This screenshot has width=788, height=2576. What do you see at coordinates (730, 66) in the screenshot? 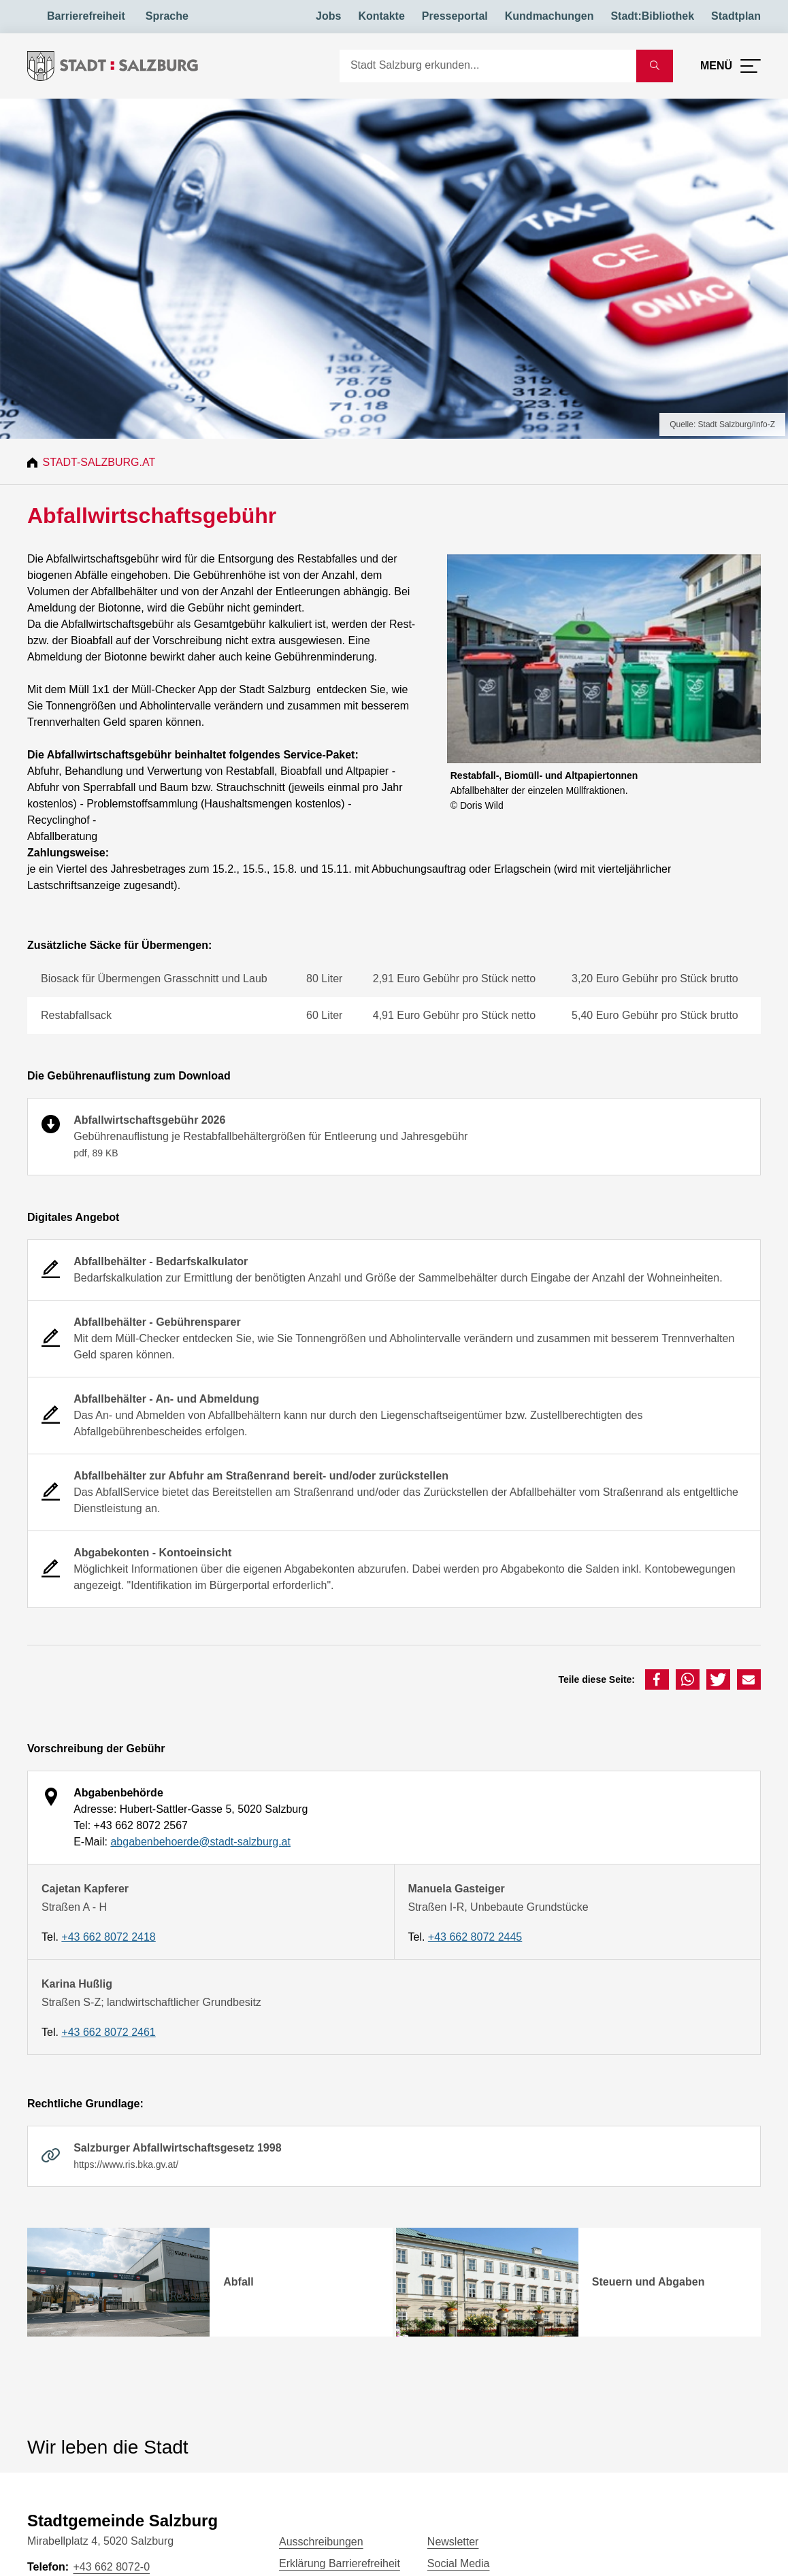
I see `[Menü öffnen]` at bounding box center [730, 66].